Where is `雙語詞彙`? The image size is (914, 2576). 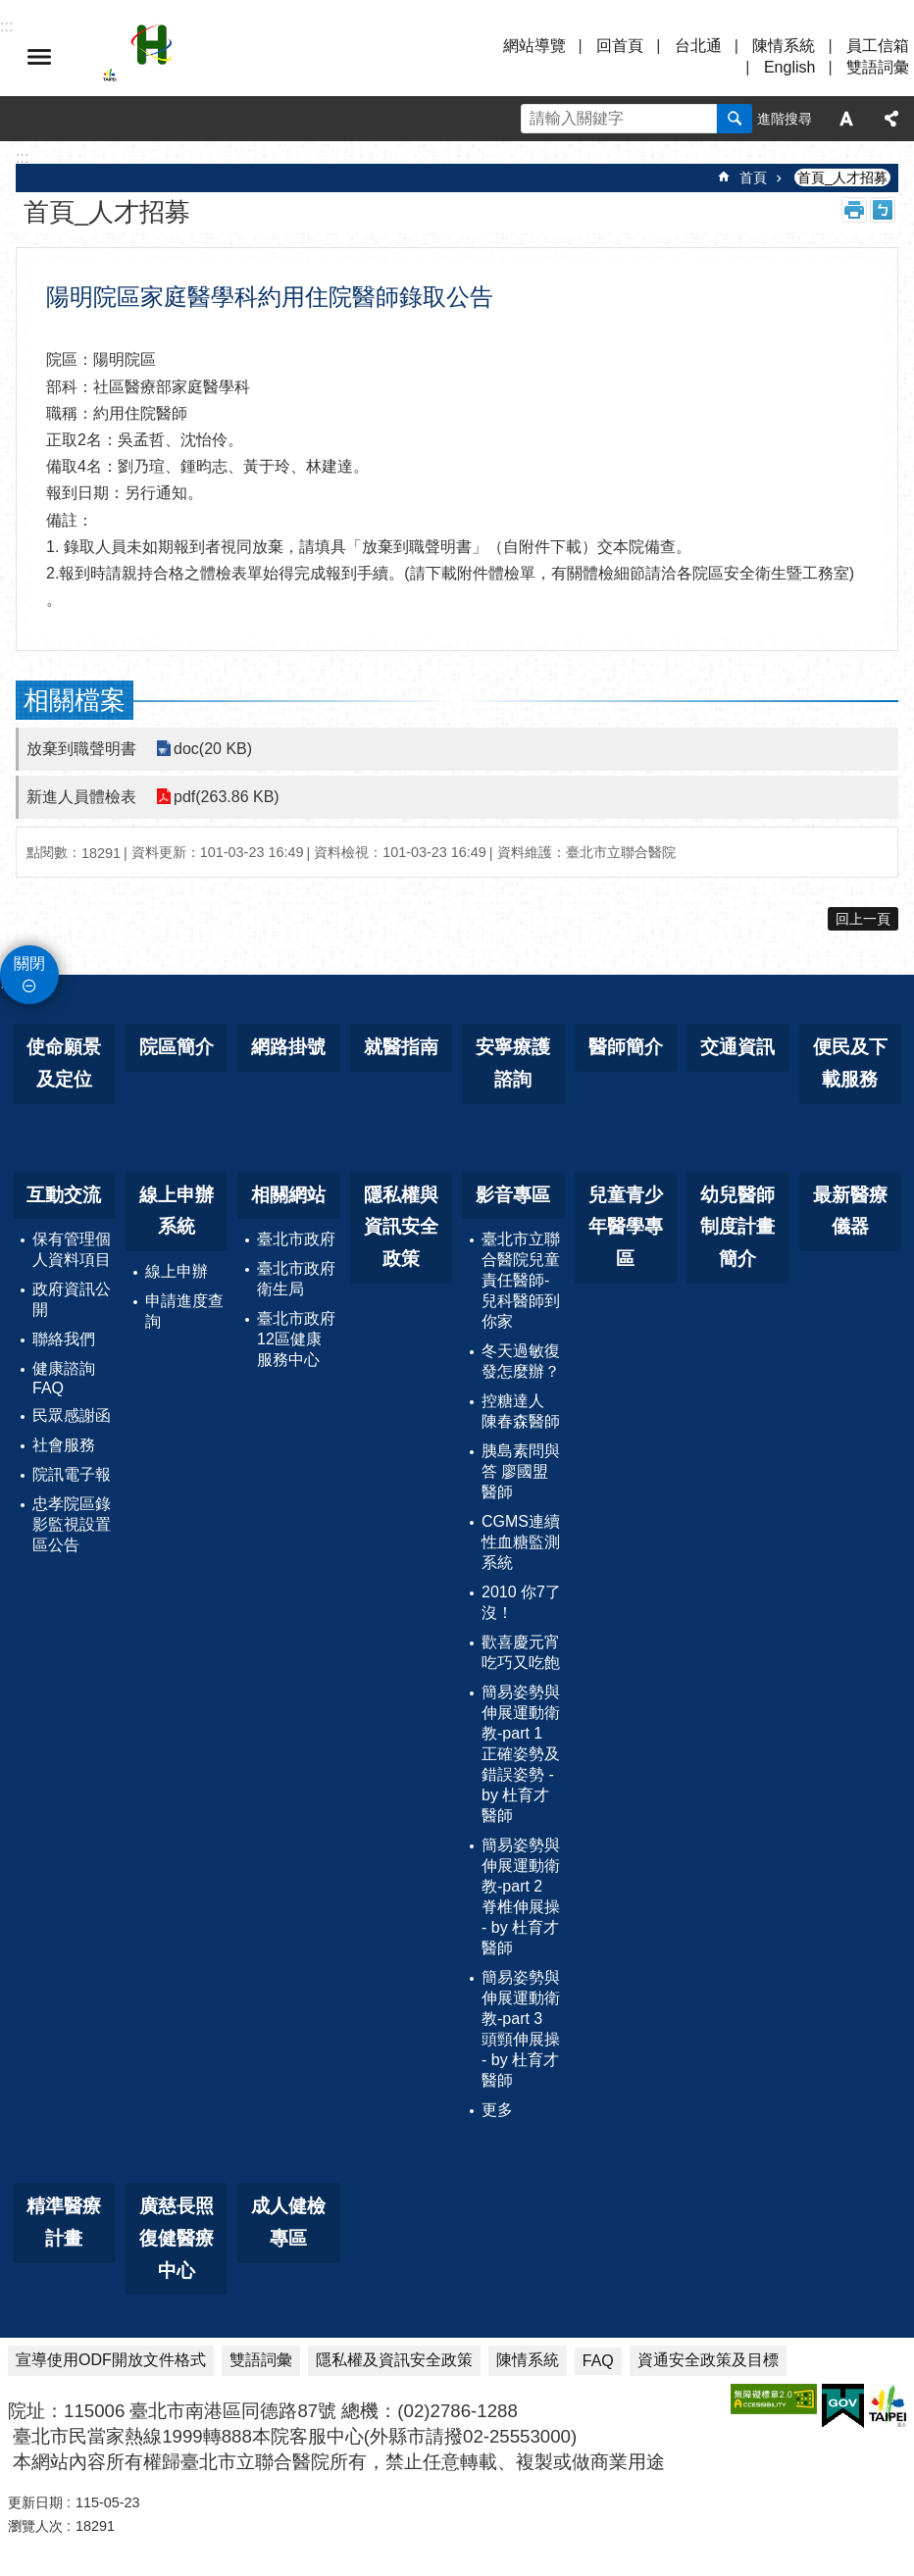 雙語詞彙 is located at coordinates (877, 67).